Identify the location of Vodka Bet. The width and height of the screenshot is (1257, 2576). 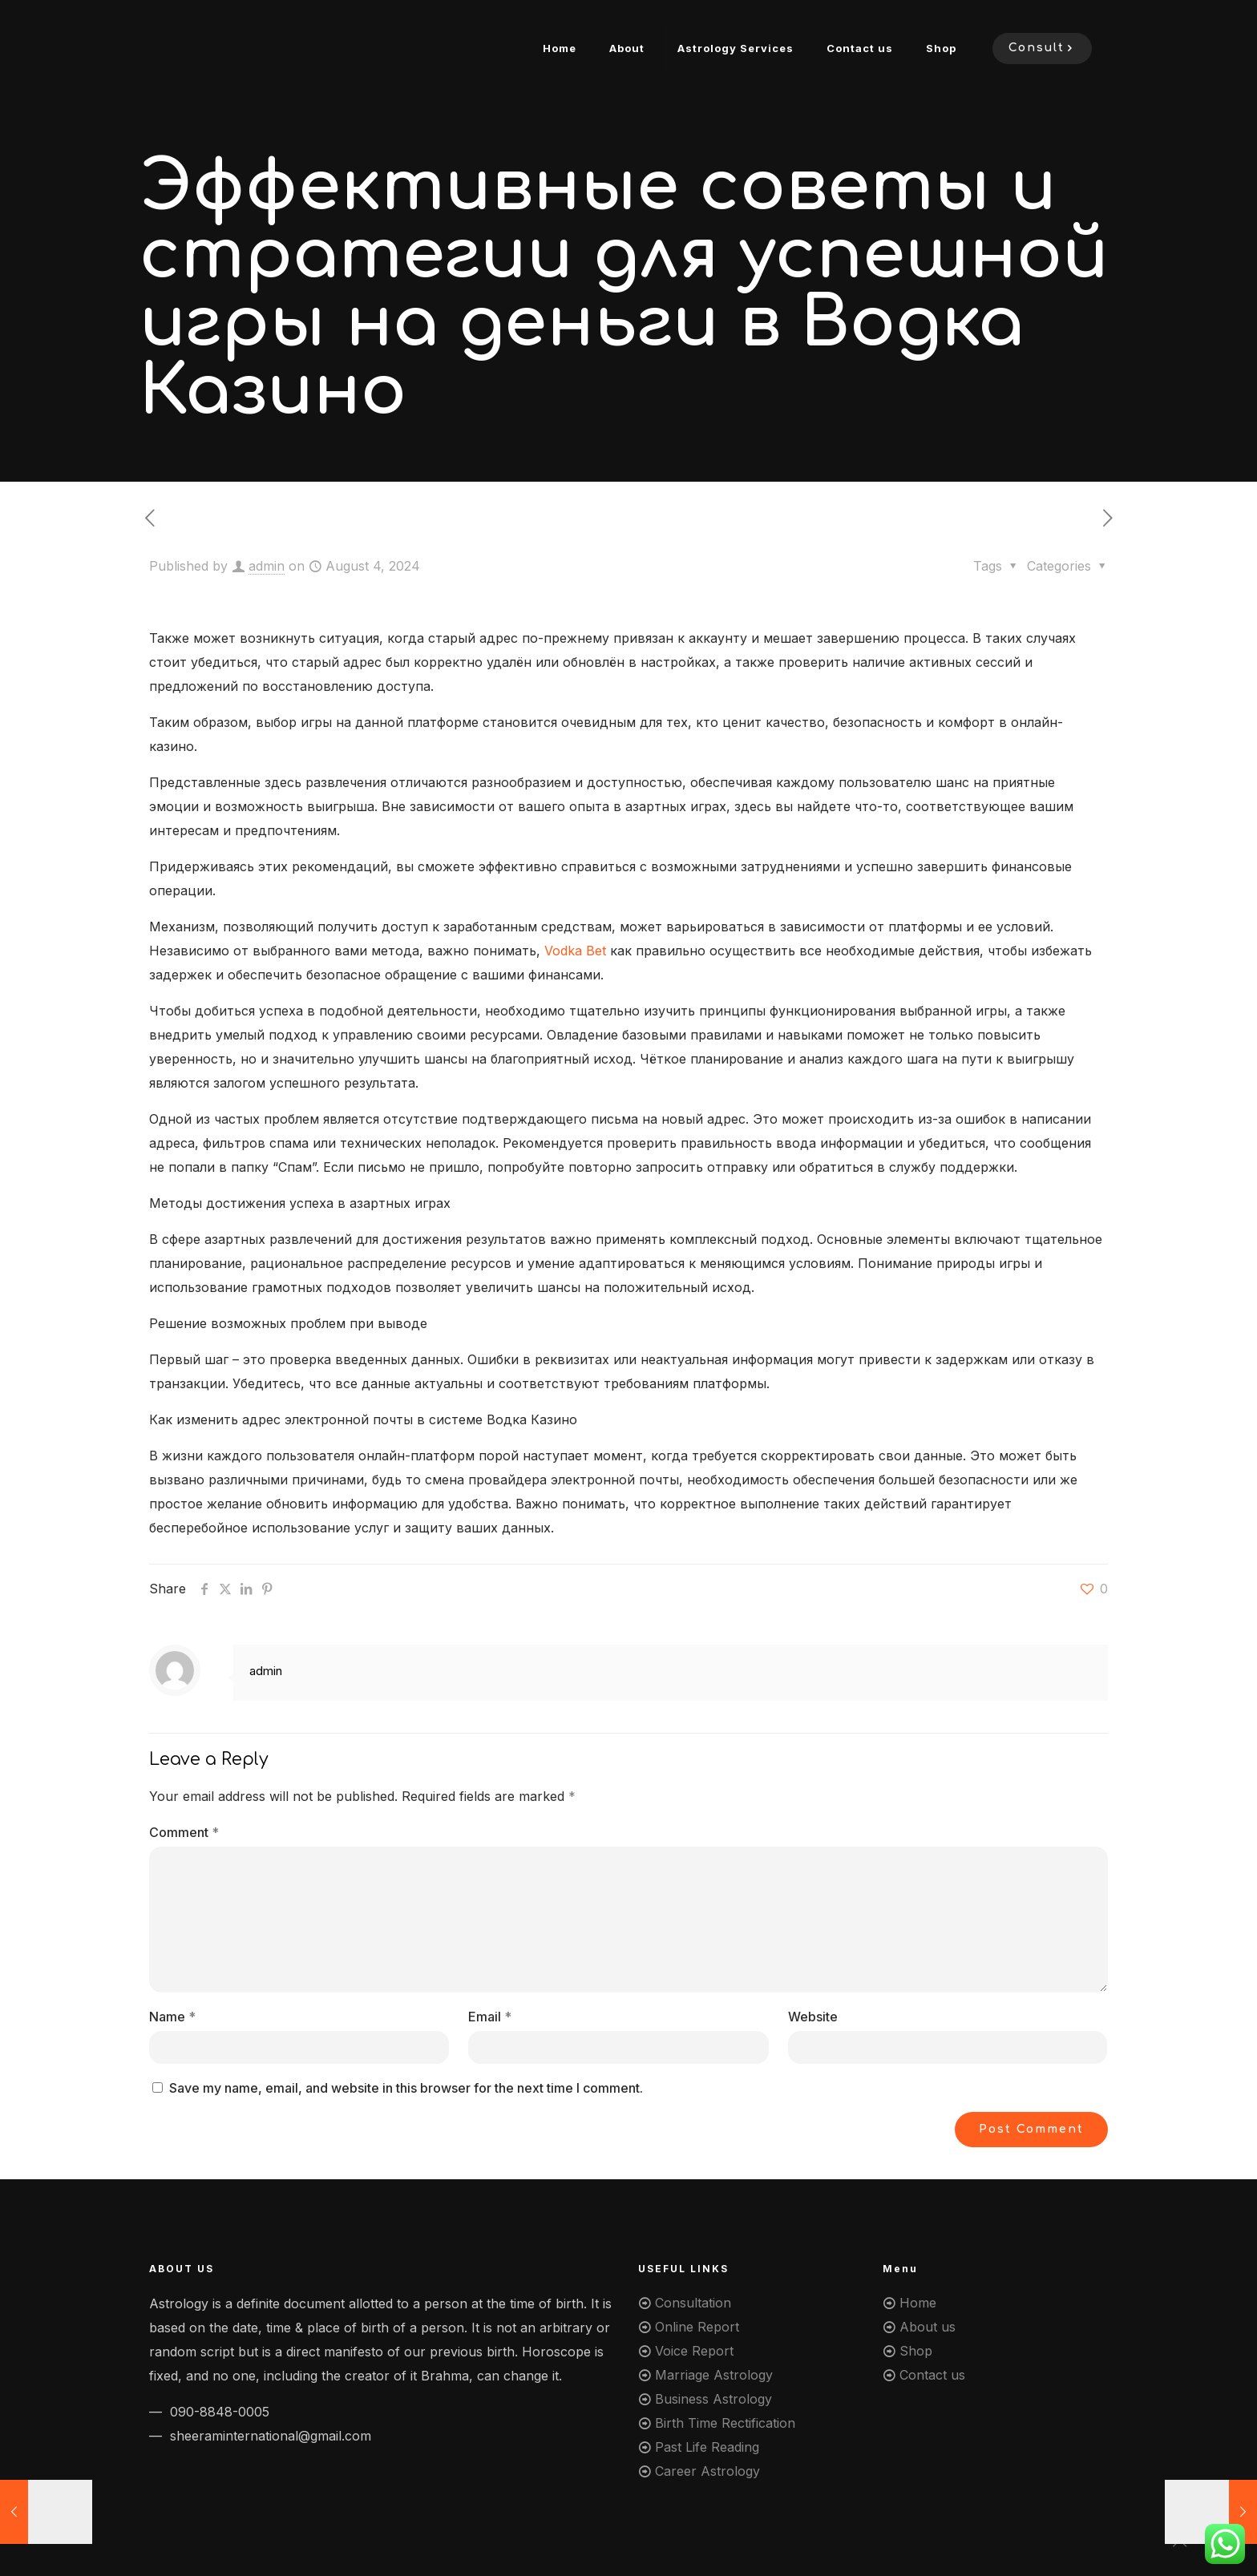
(575, 951).